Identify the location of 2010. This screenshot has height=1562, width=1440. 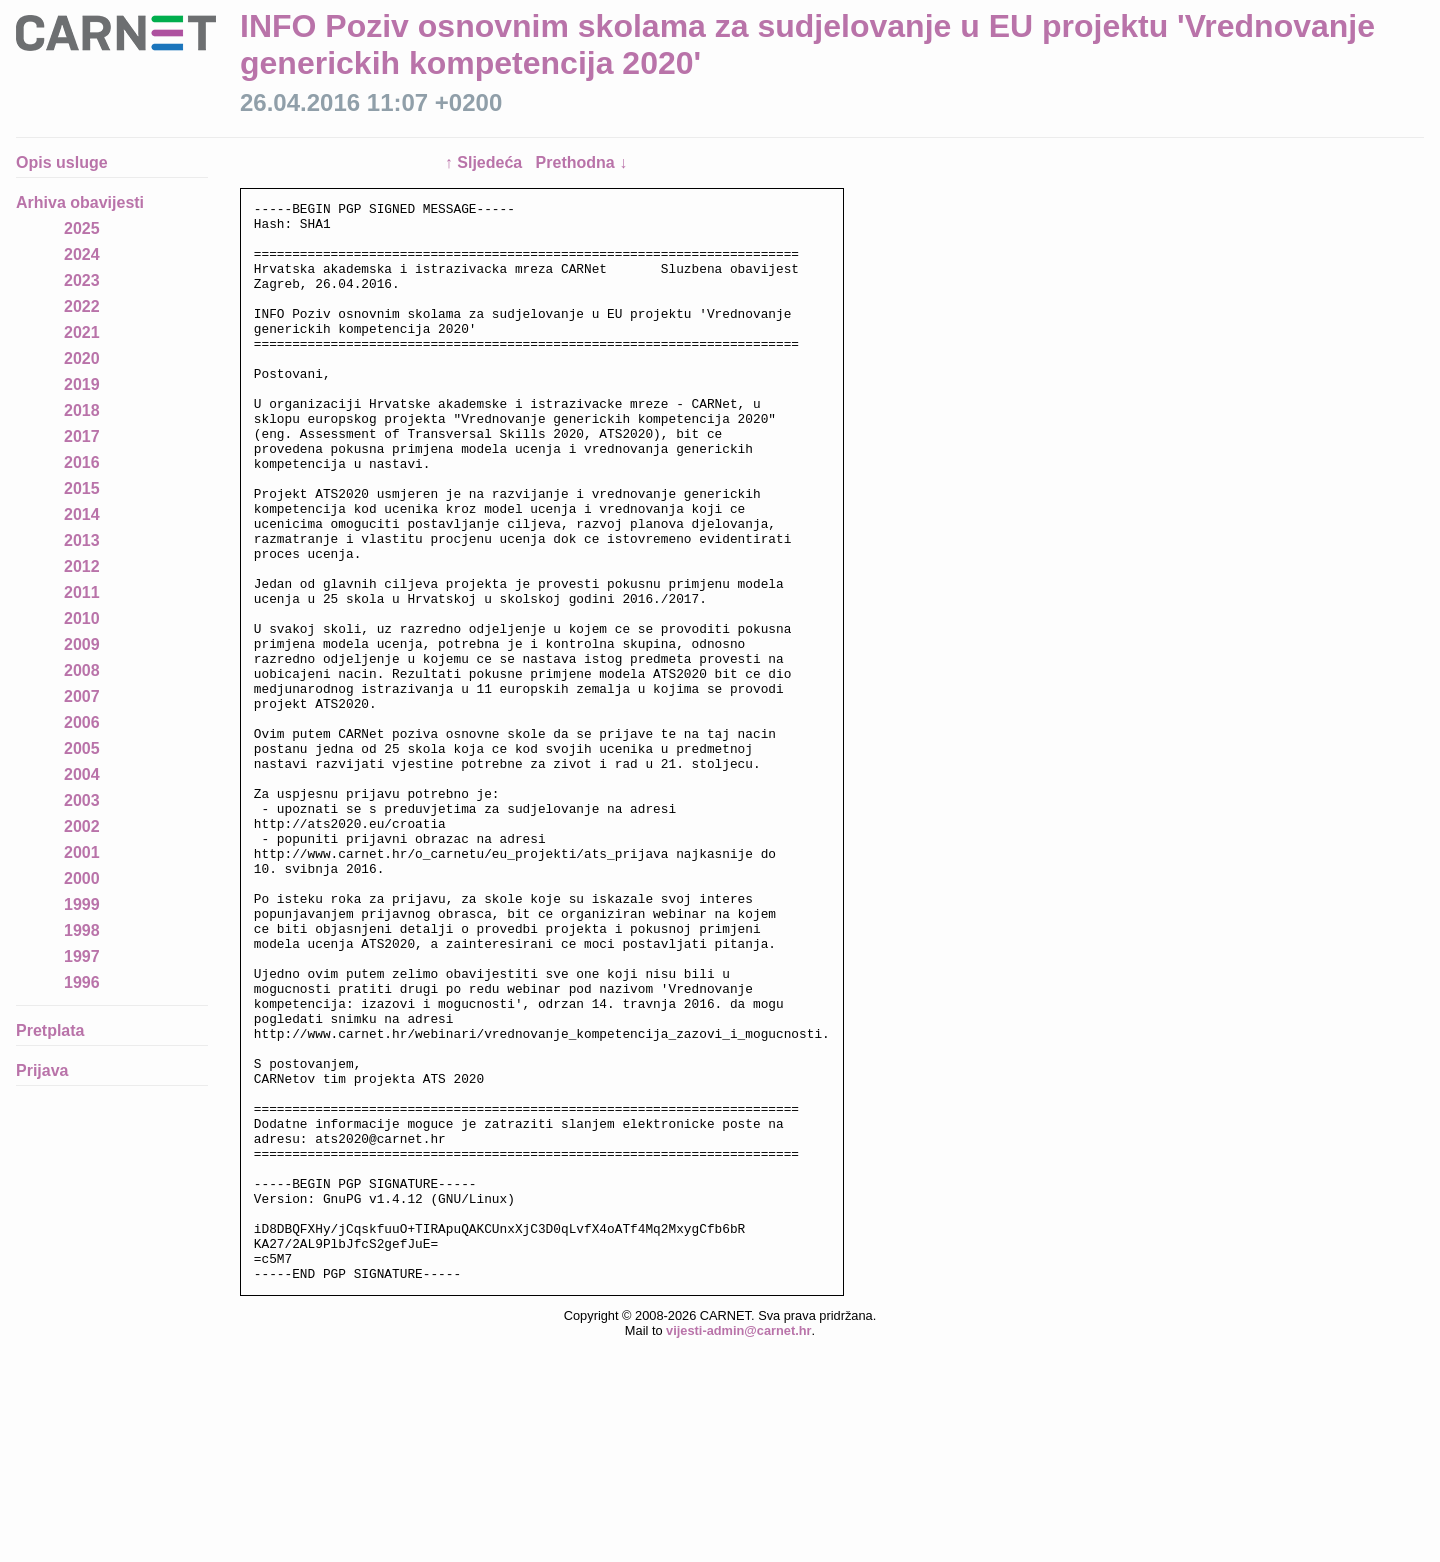
(82, 618).